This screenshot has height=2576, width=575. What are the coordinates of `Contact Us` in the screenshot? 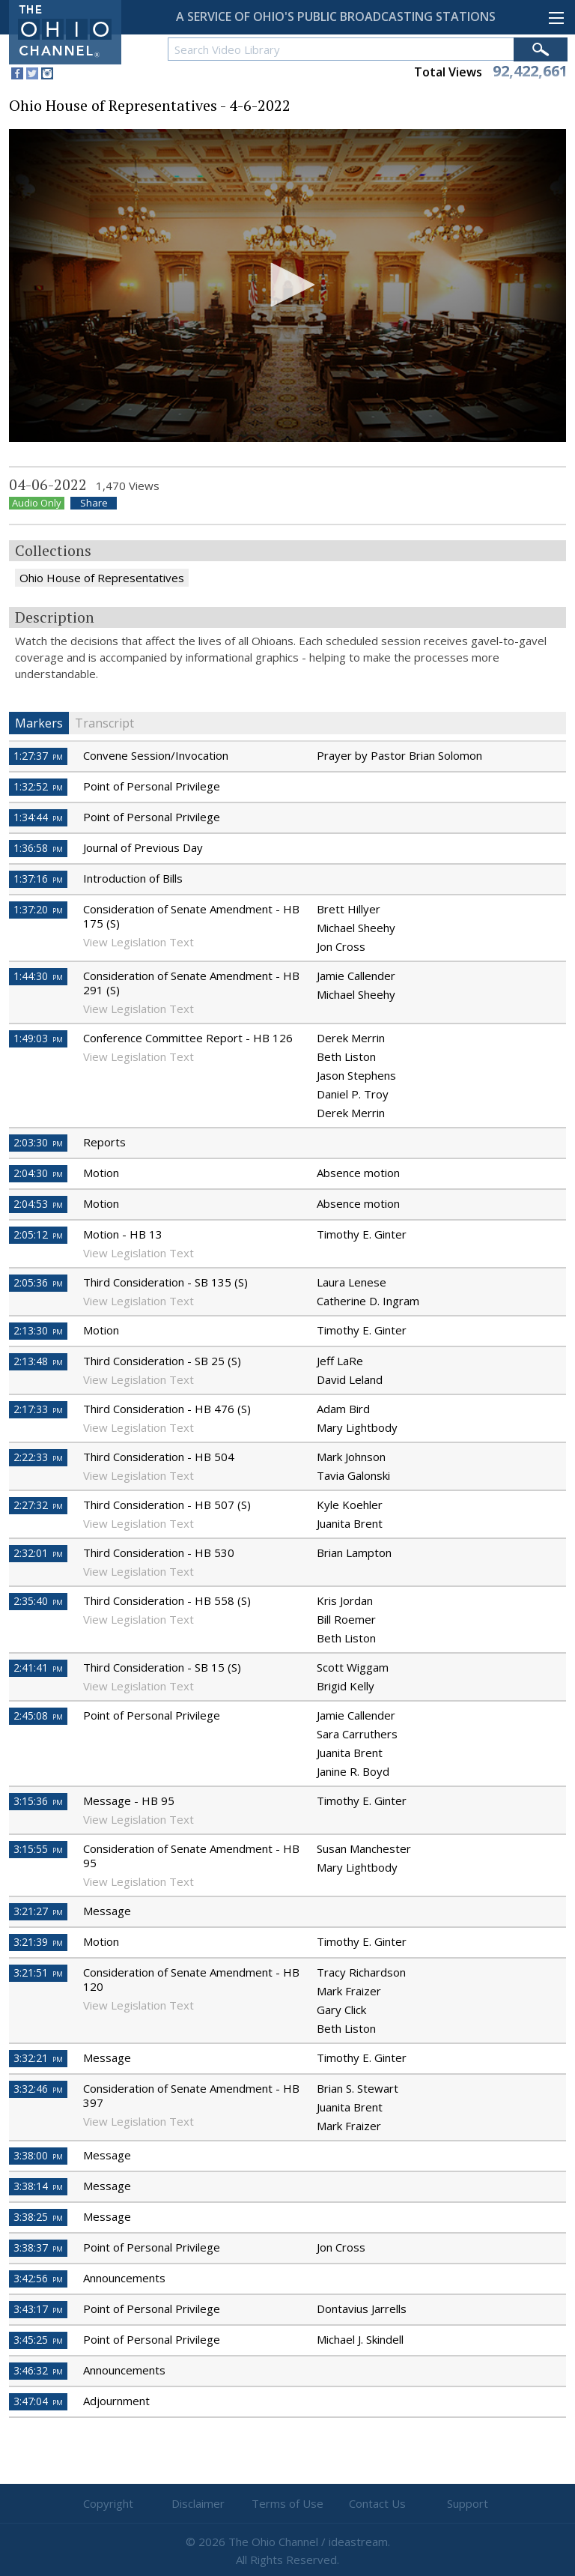 It's located at (377, 2503).